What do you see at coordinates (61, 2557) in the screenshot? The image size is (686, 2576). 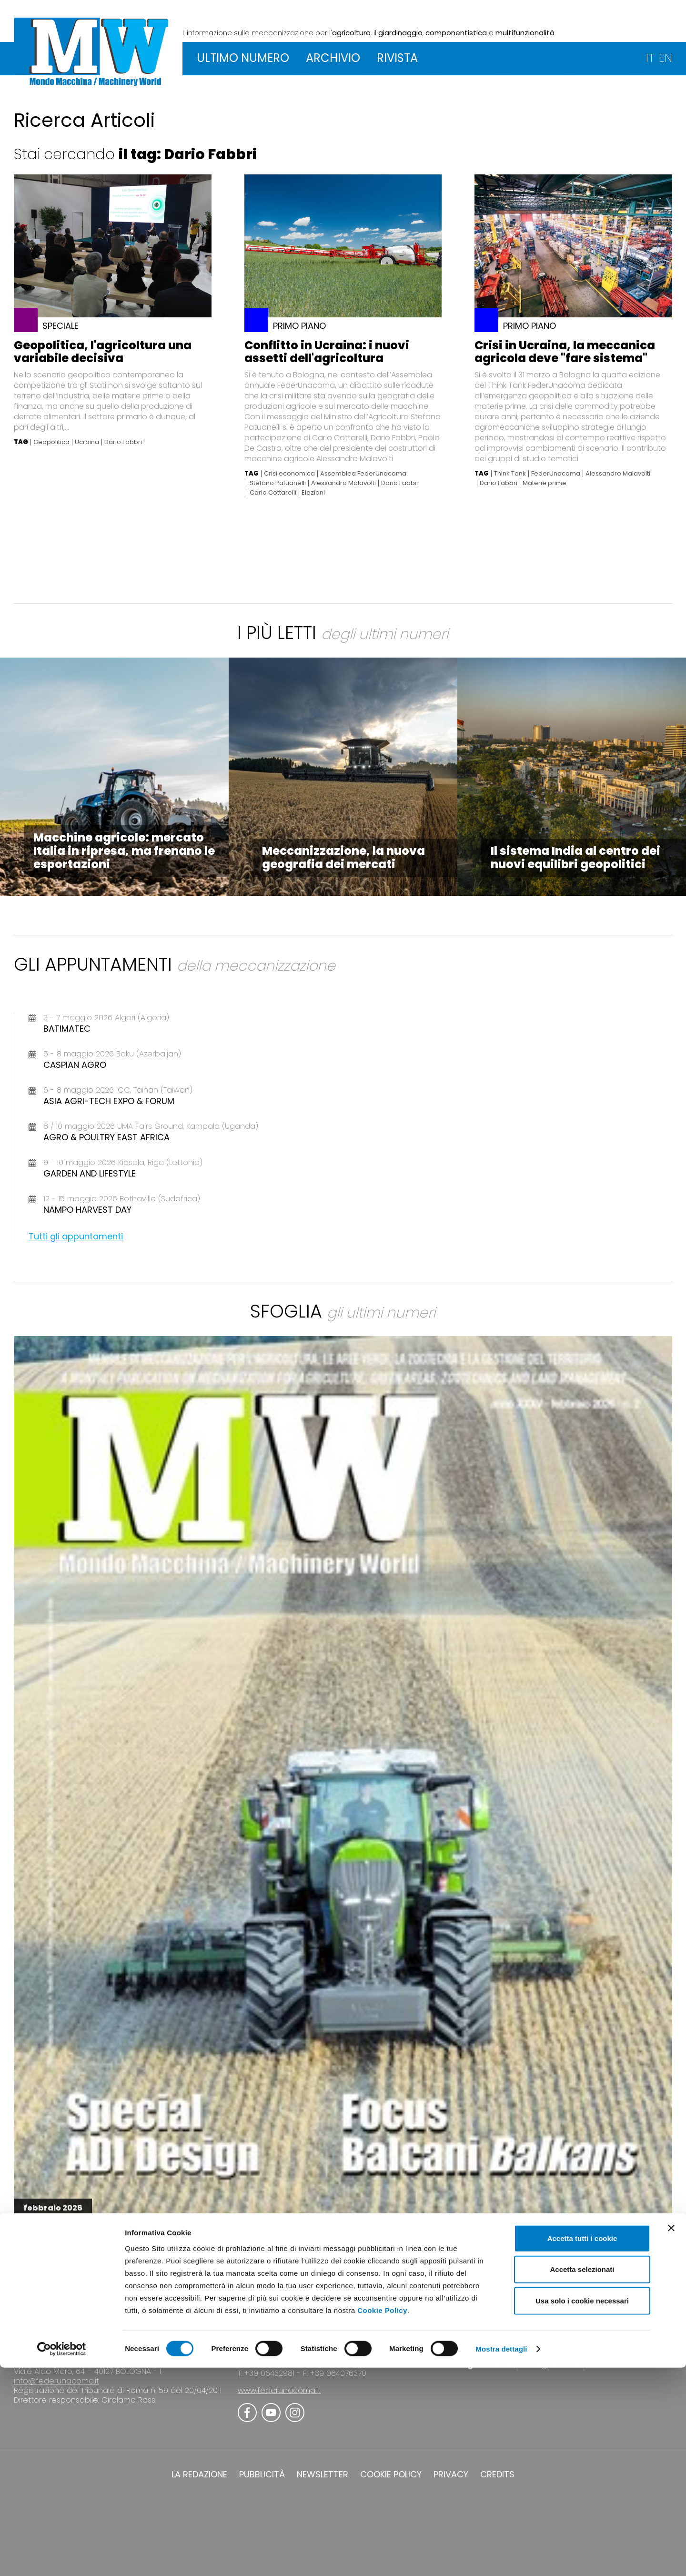 I see `[Cookiebot di Usercentrics - si apre in una nuova scheda]` at bounding box center [61, 2557].